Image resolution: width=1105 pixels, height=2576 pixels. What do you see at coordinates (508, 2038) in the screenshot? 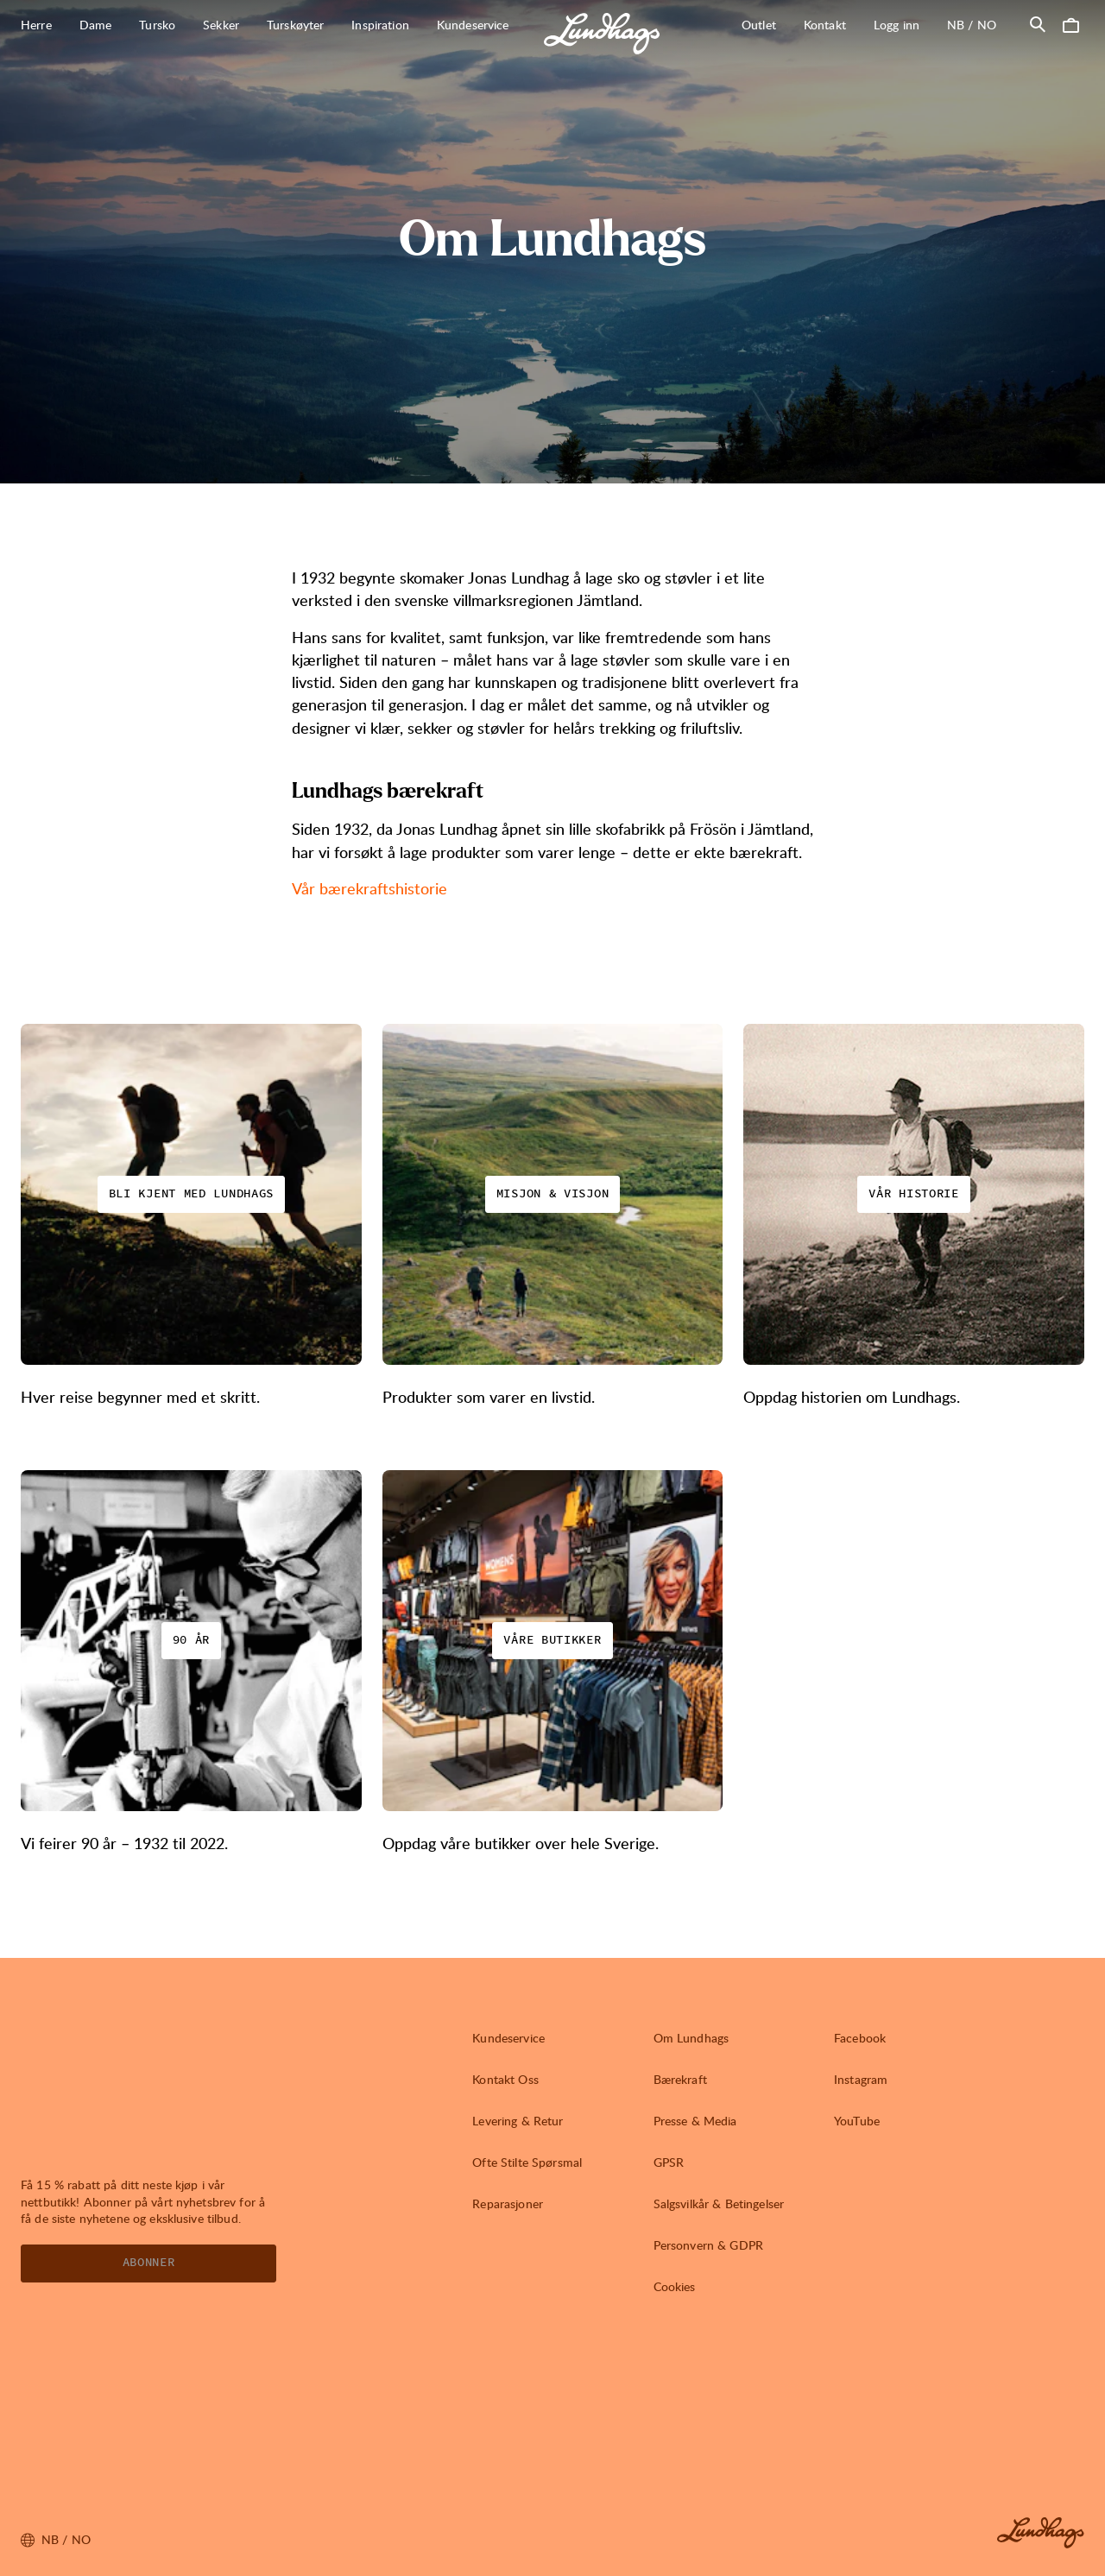
I see `Kundeservice` at bounding box center [508, 2038].